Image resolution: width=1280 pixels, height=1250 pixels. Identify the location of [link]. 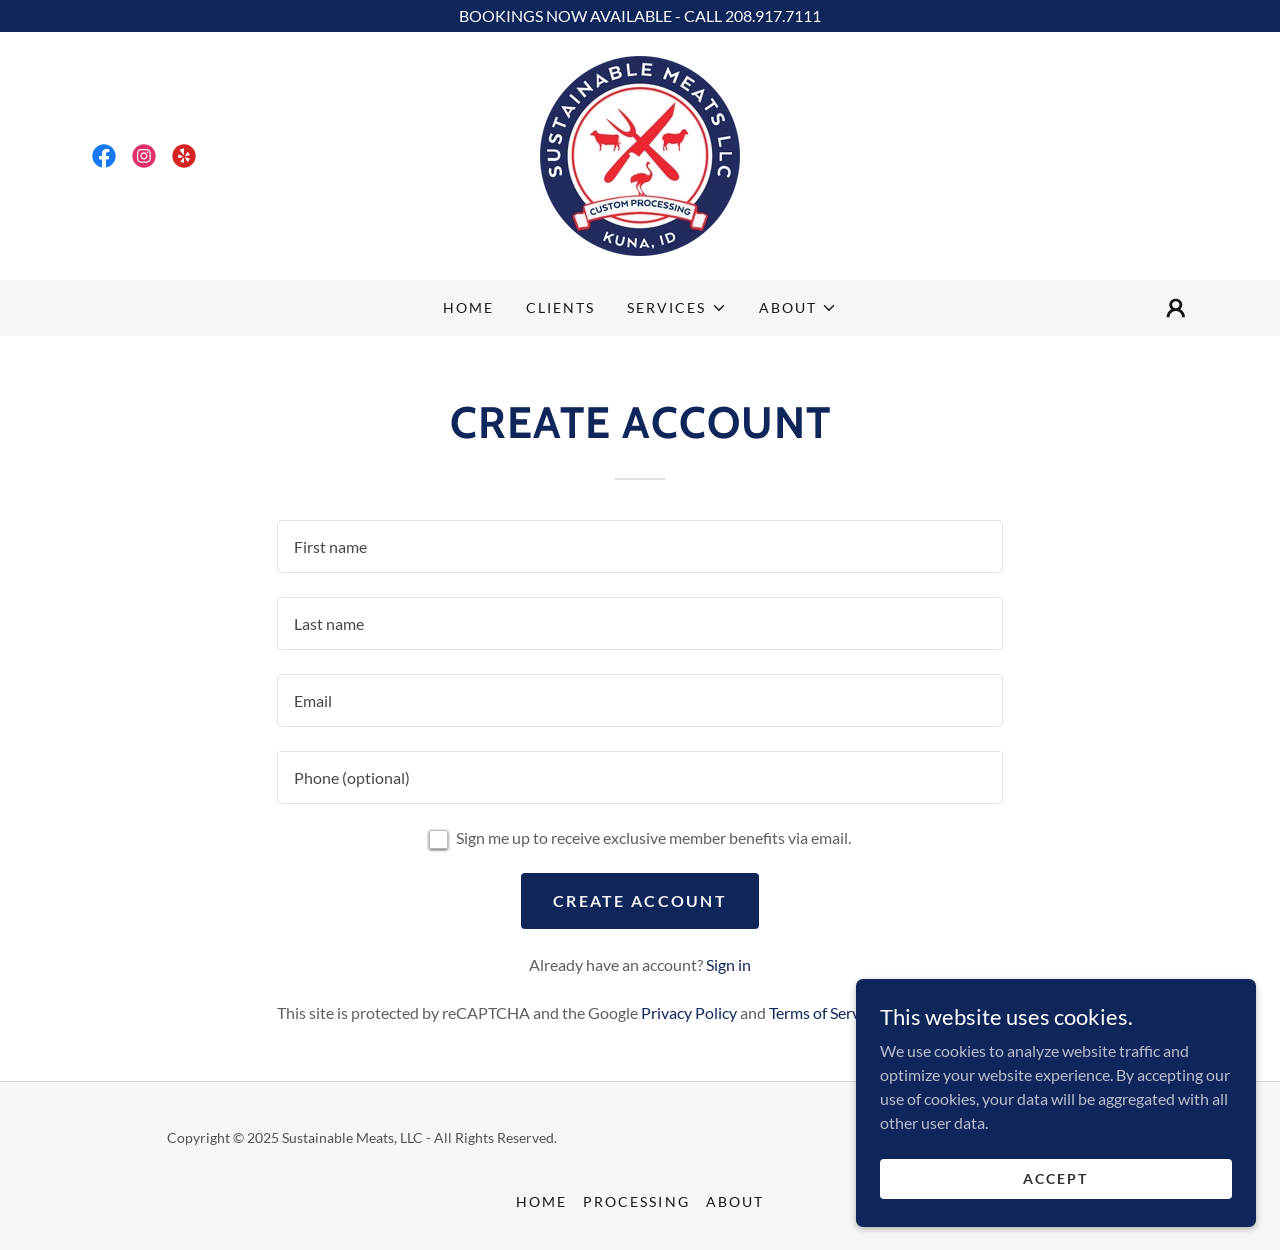
(104, 156).